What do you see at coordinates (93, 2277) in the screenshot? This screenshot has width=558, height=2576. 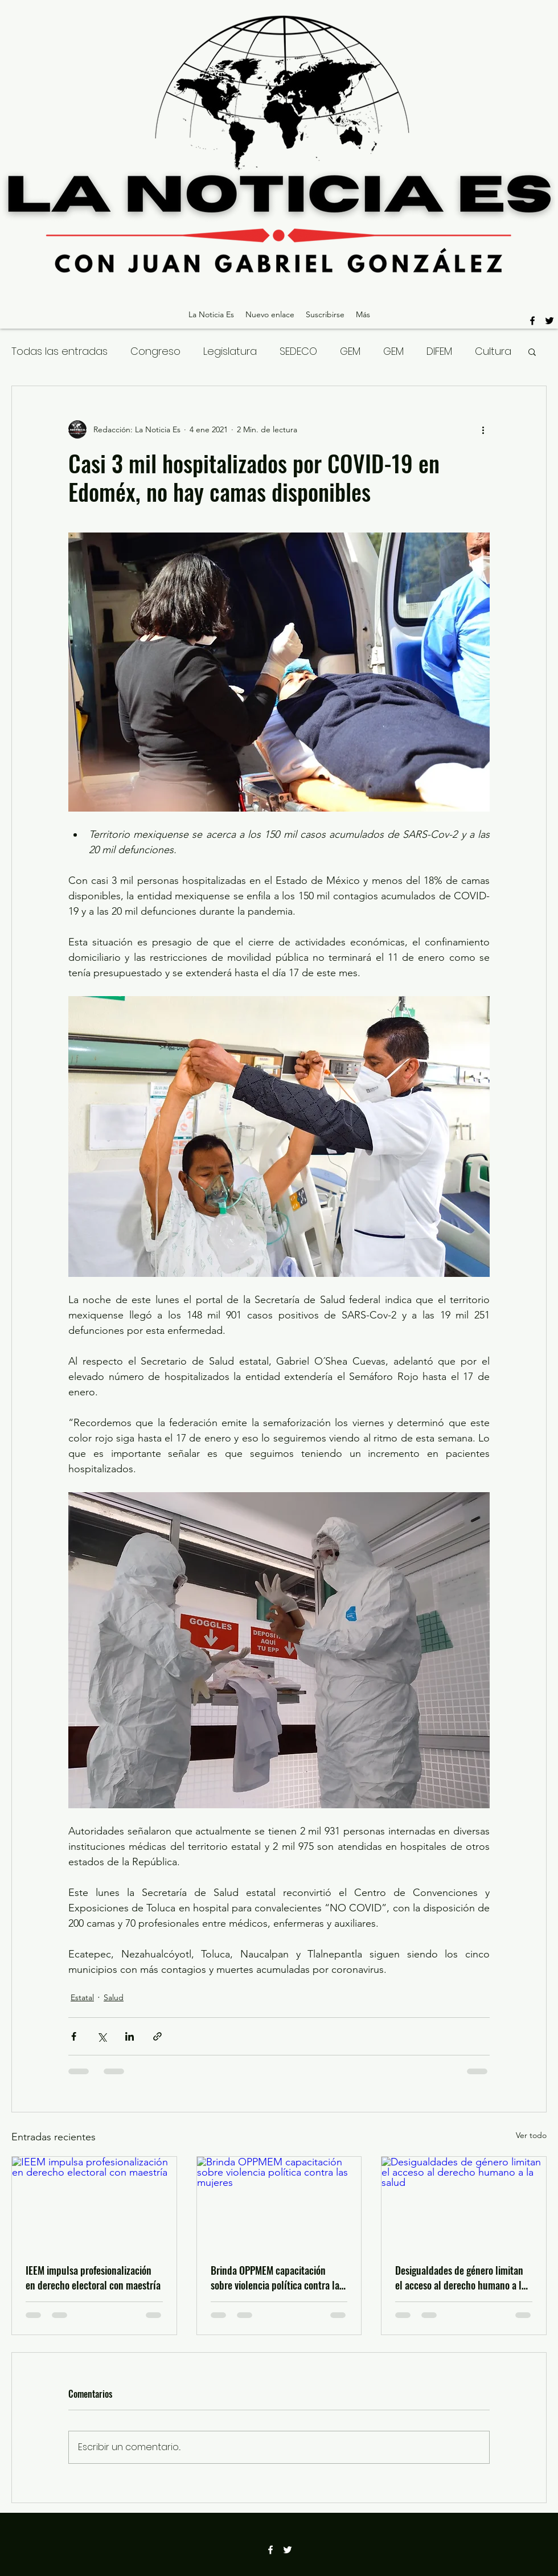 I see `IEEM impulsa profesionalización en derecho electoral con maestría` at bounding box center [93, 2277].